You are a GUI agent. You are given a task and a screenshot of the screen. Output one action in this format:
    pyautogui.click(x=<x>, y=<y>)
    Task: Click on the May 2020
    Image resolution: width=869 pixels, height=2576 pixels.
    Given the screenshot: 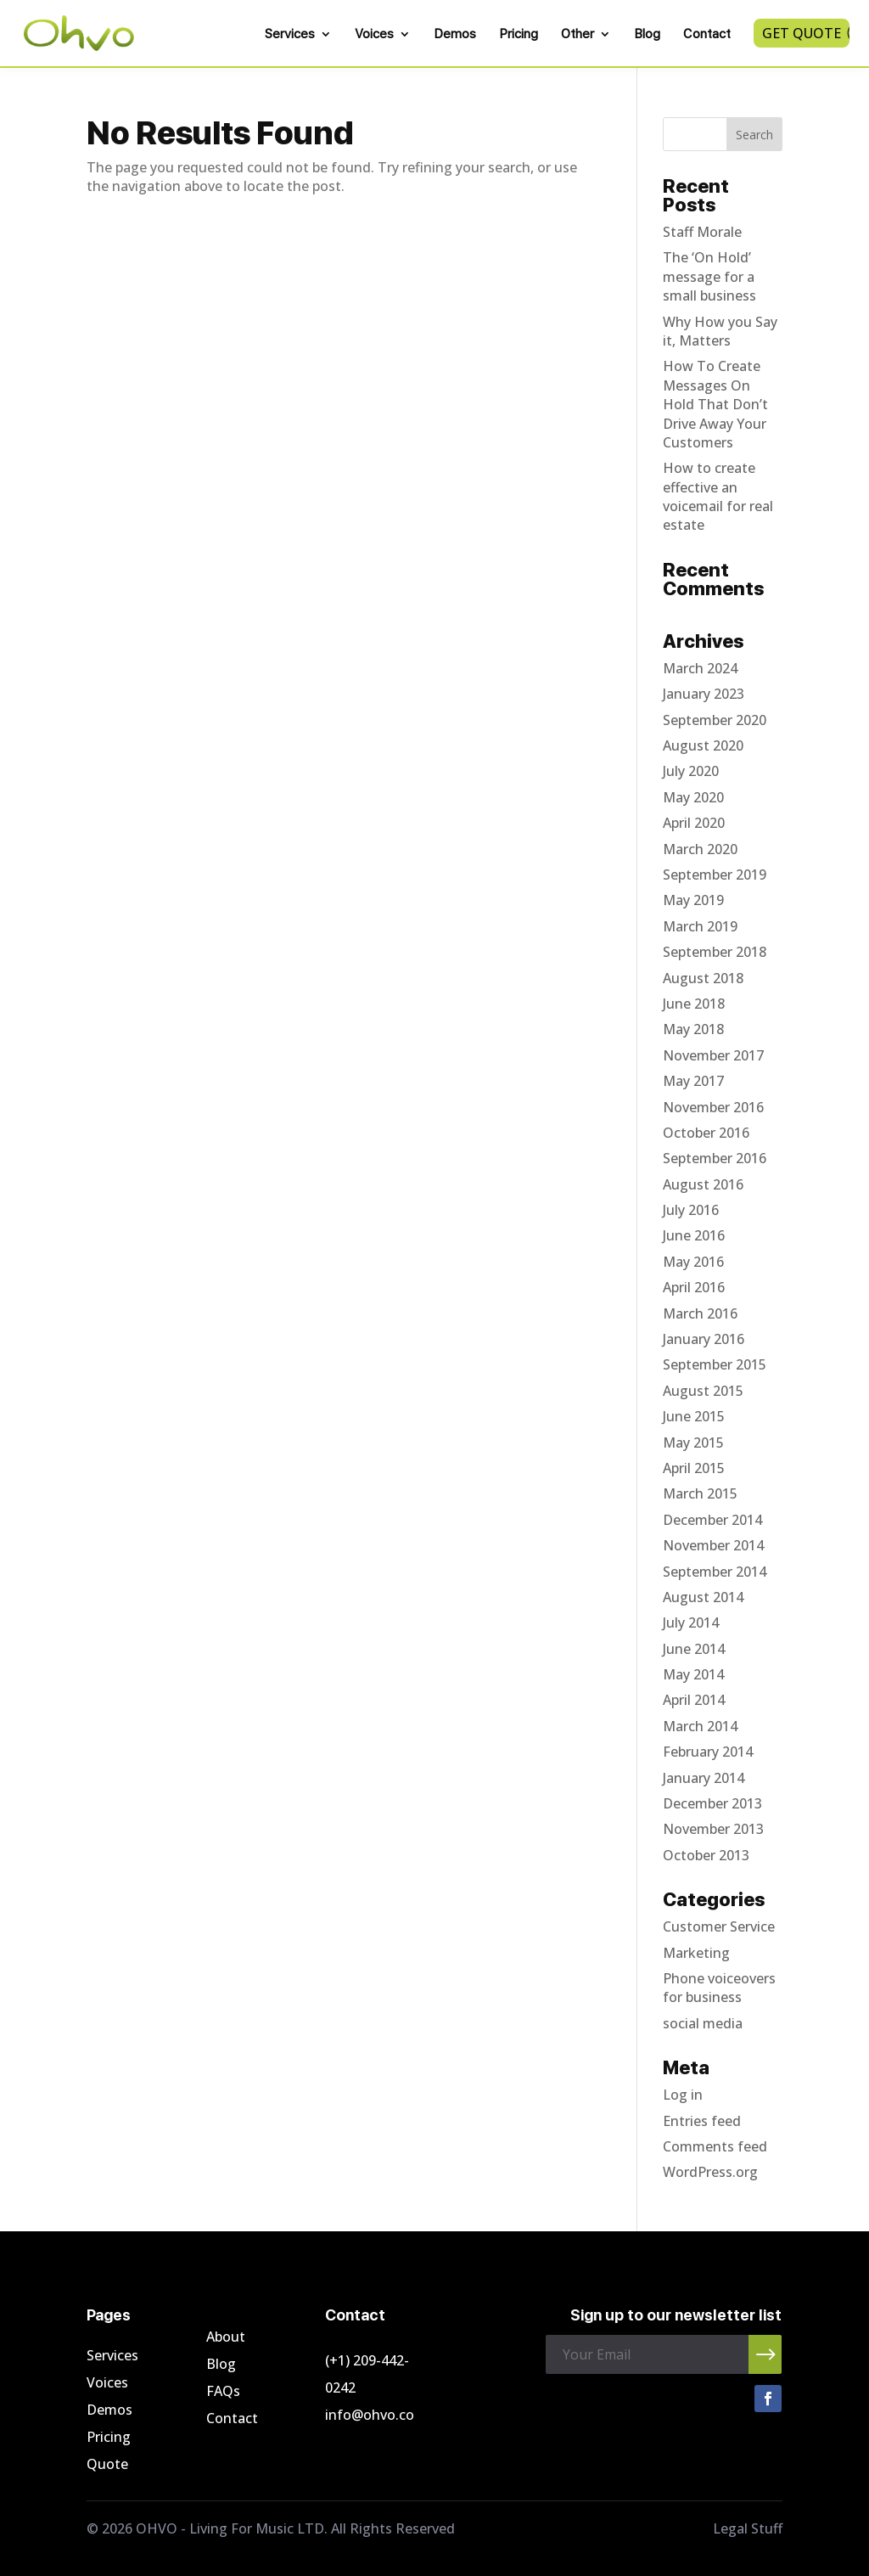 What is the action you would take?
    pyautogui.click(x=693, y=797)
    